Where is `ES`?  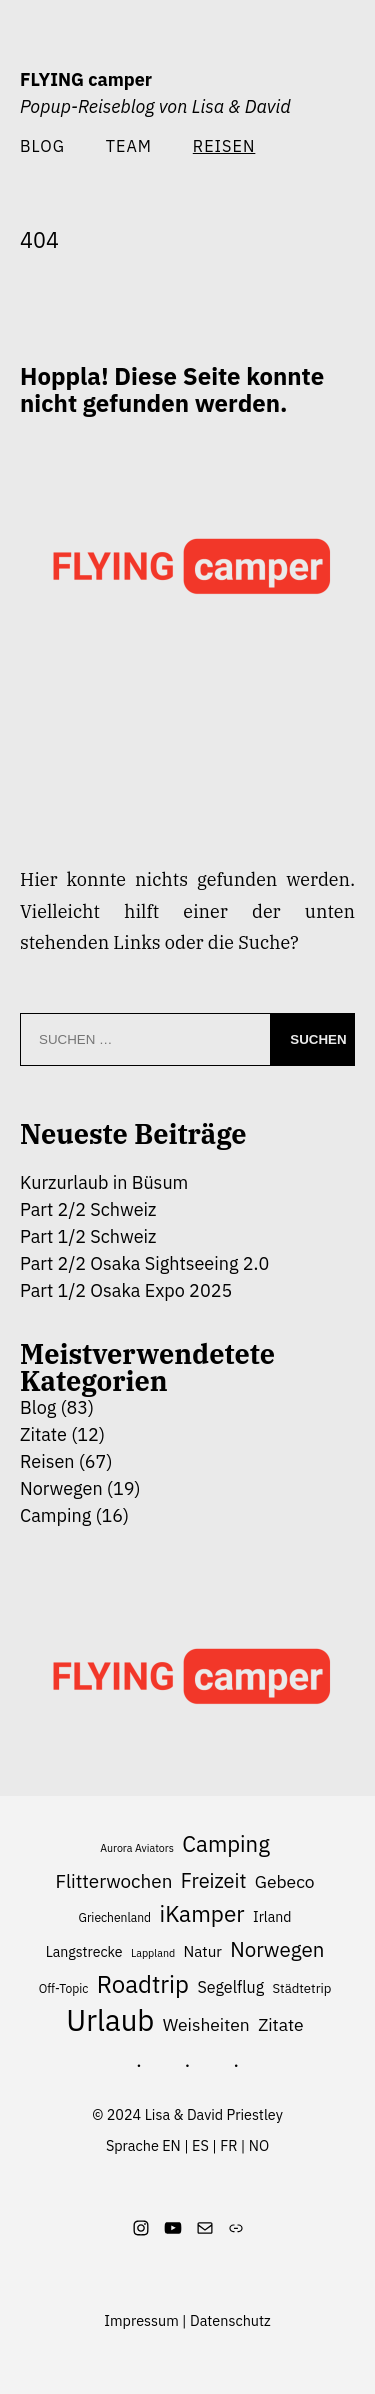 ES is located at coordinates (200, 2145).